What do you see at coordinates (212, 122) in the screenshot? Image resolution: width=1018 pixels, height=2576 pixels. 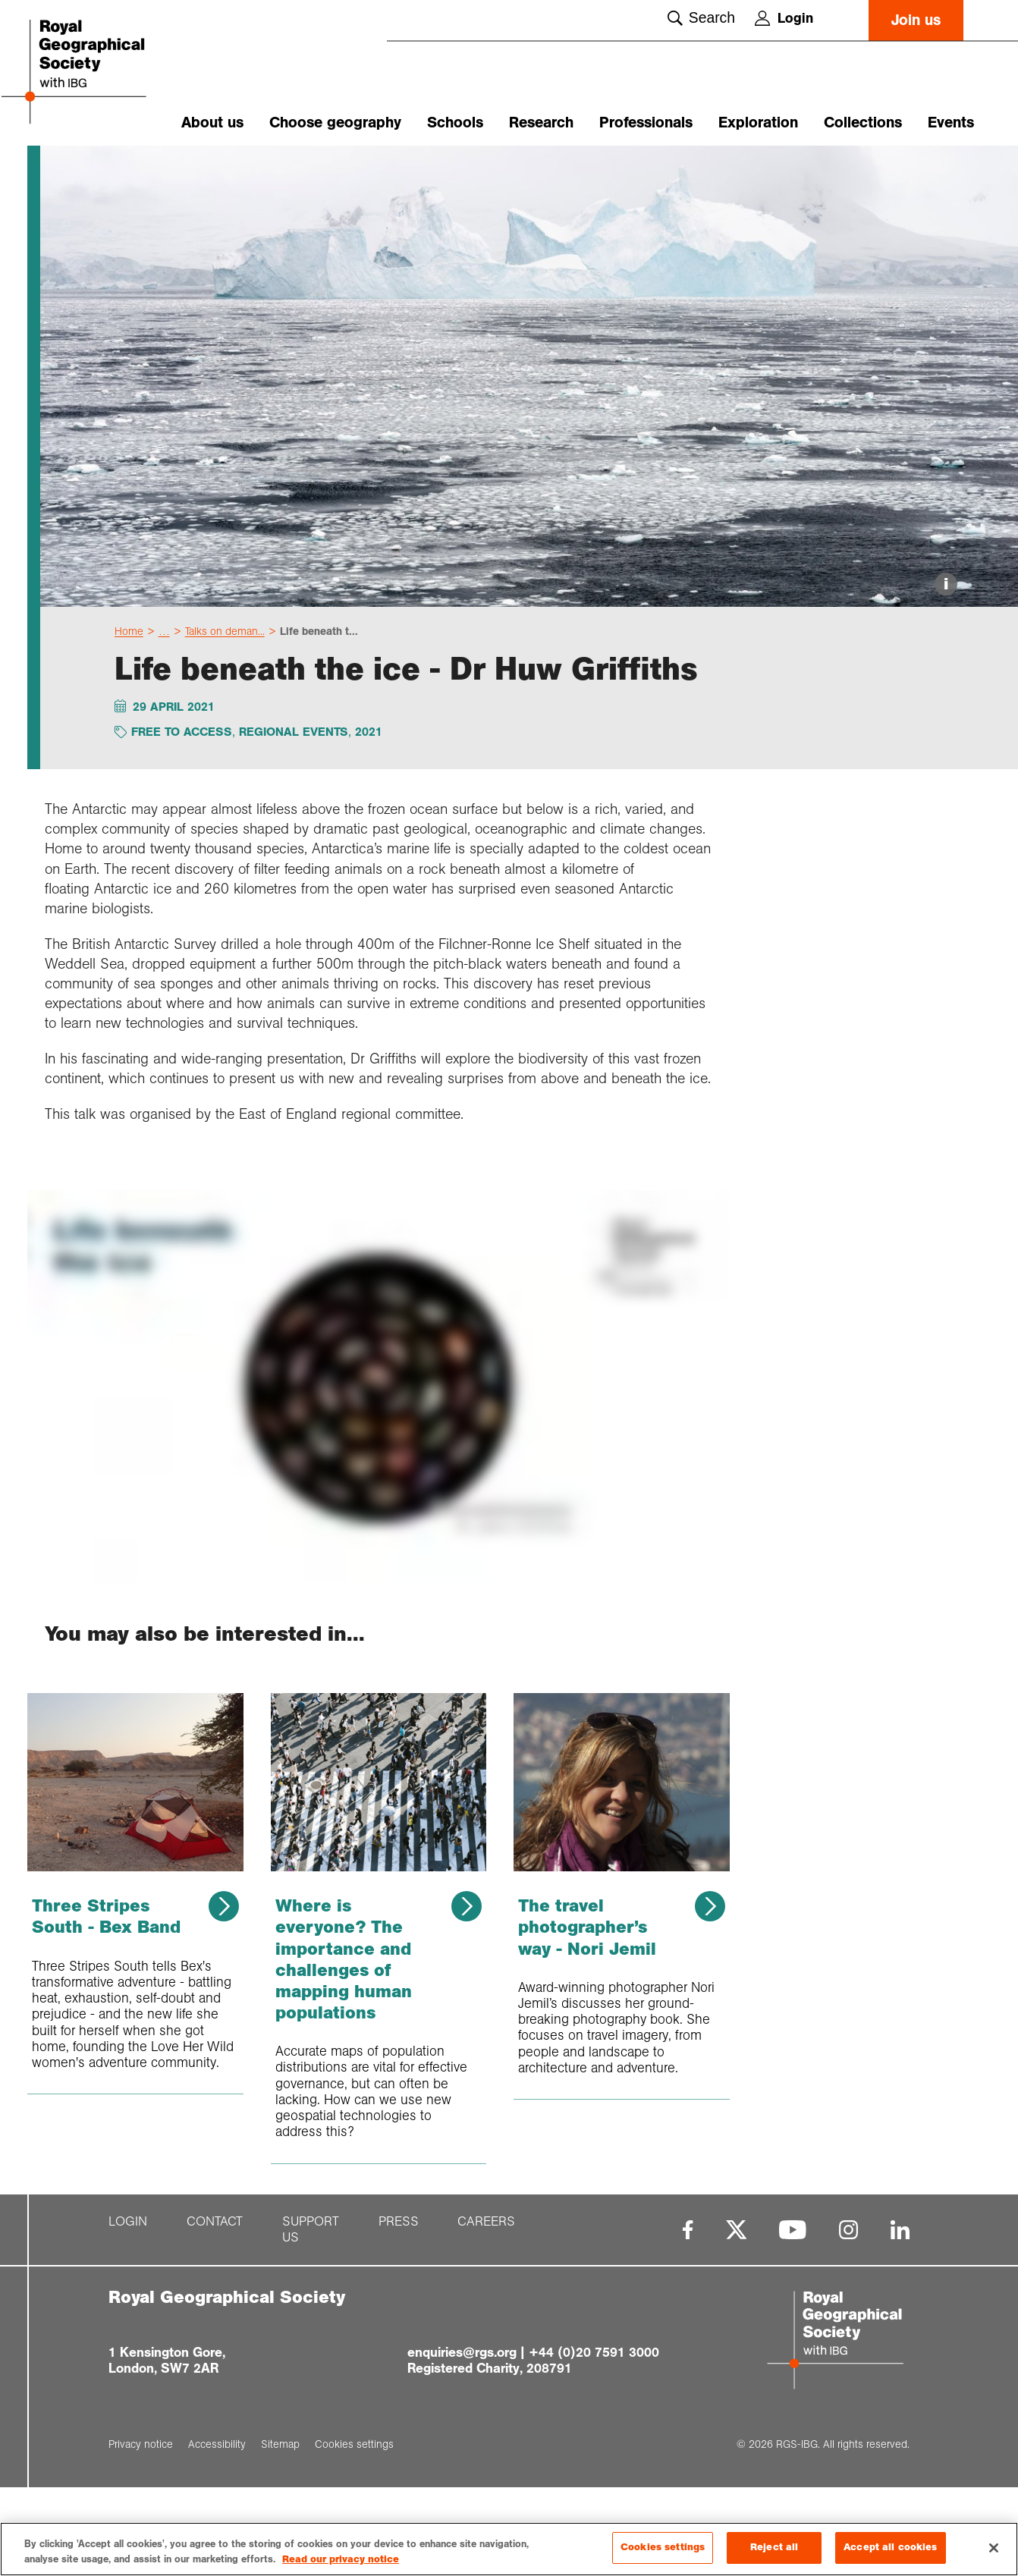 I see `About us` at bounding box center [212, 122].